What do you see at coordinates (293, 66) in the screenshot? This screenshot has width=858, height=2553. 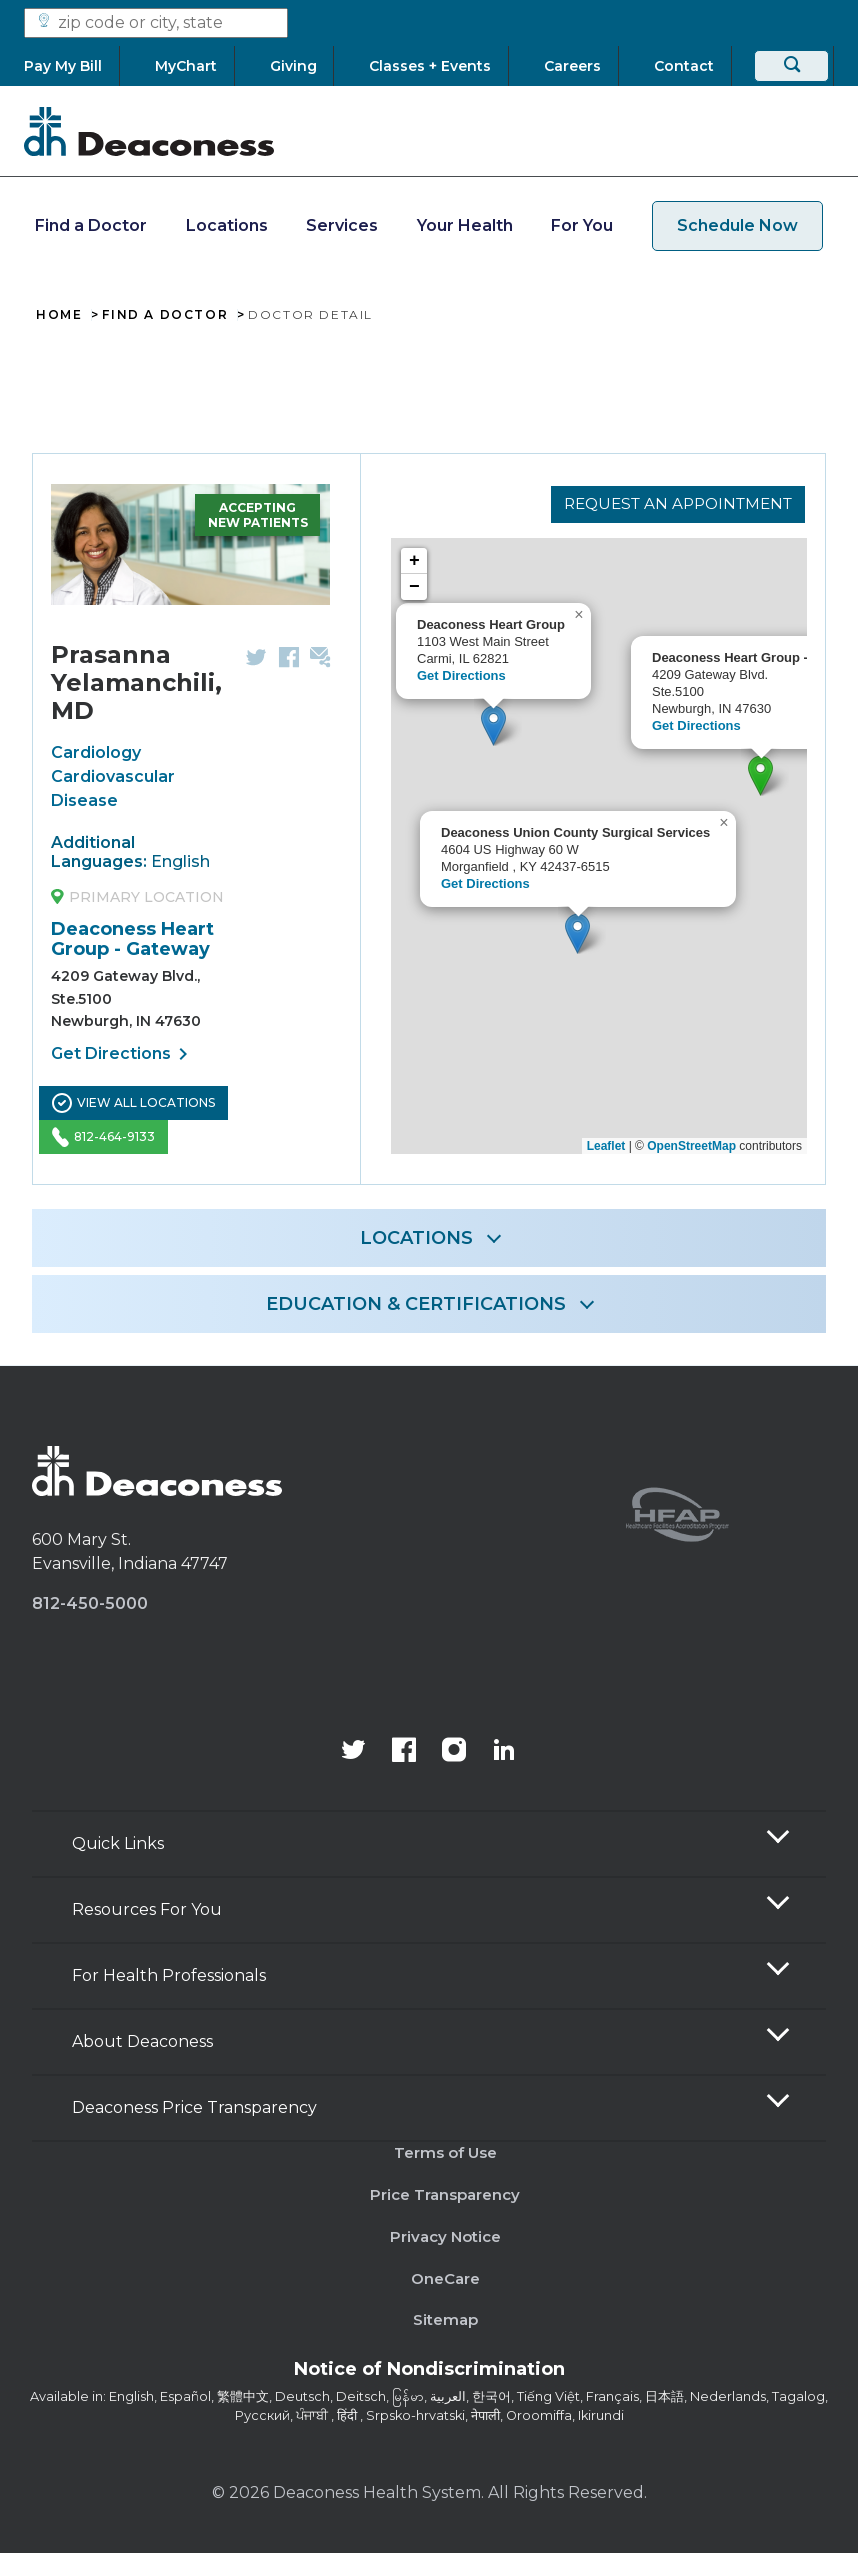 I see `[Giving]` at bounding box center [293, 66].